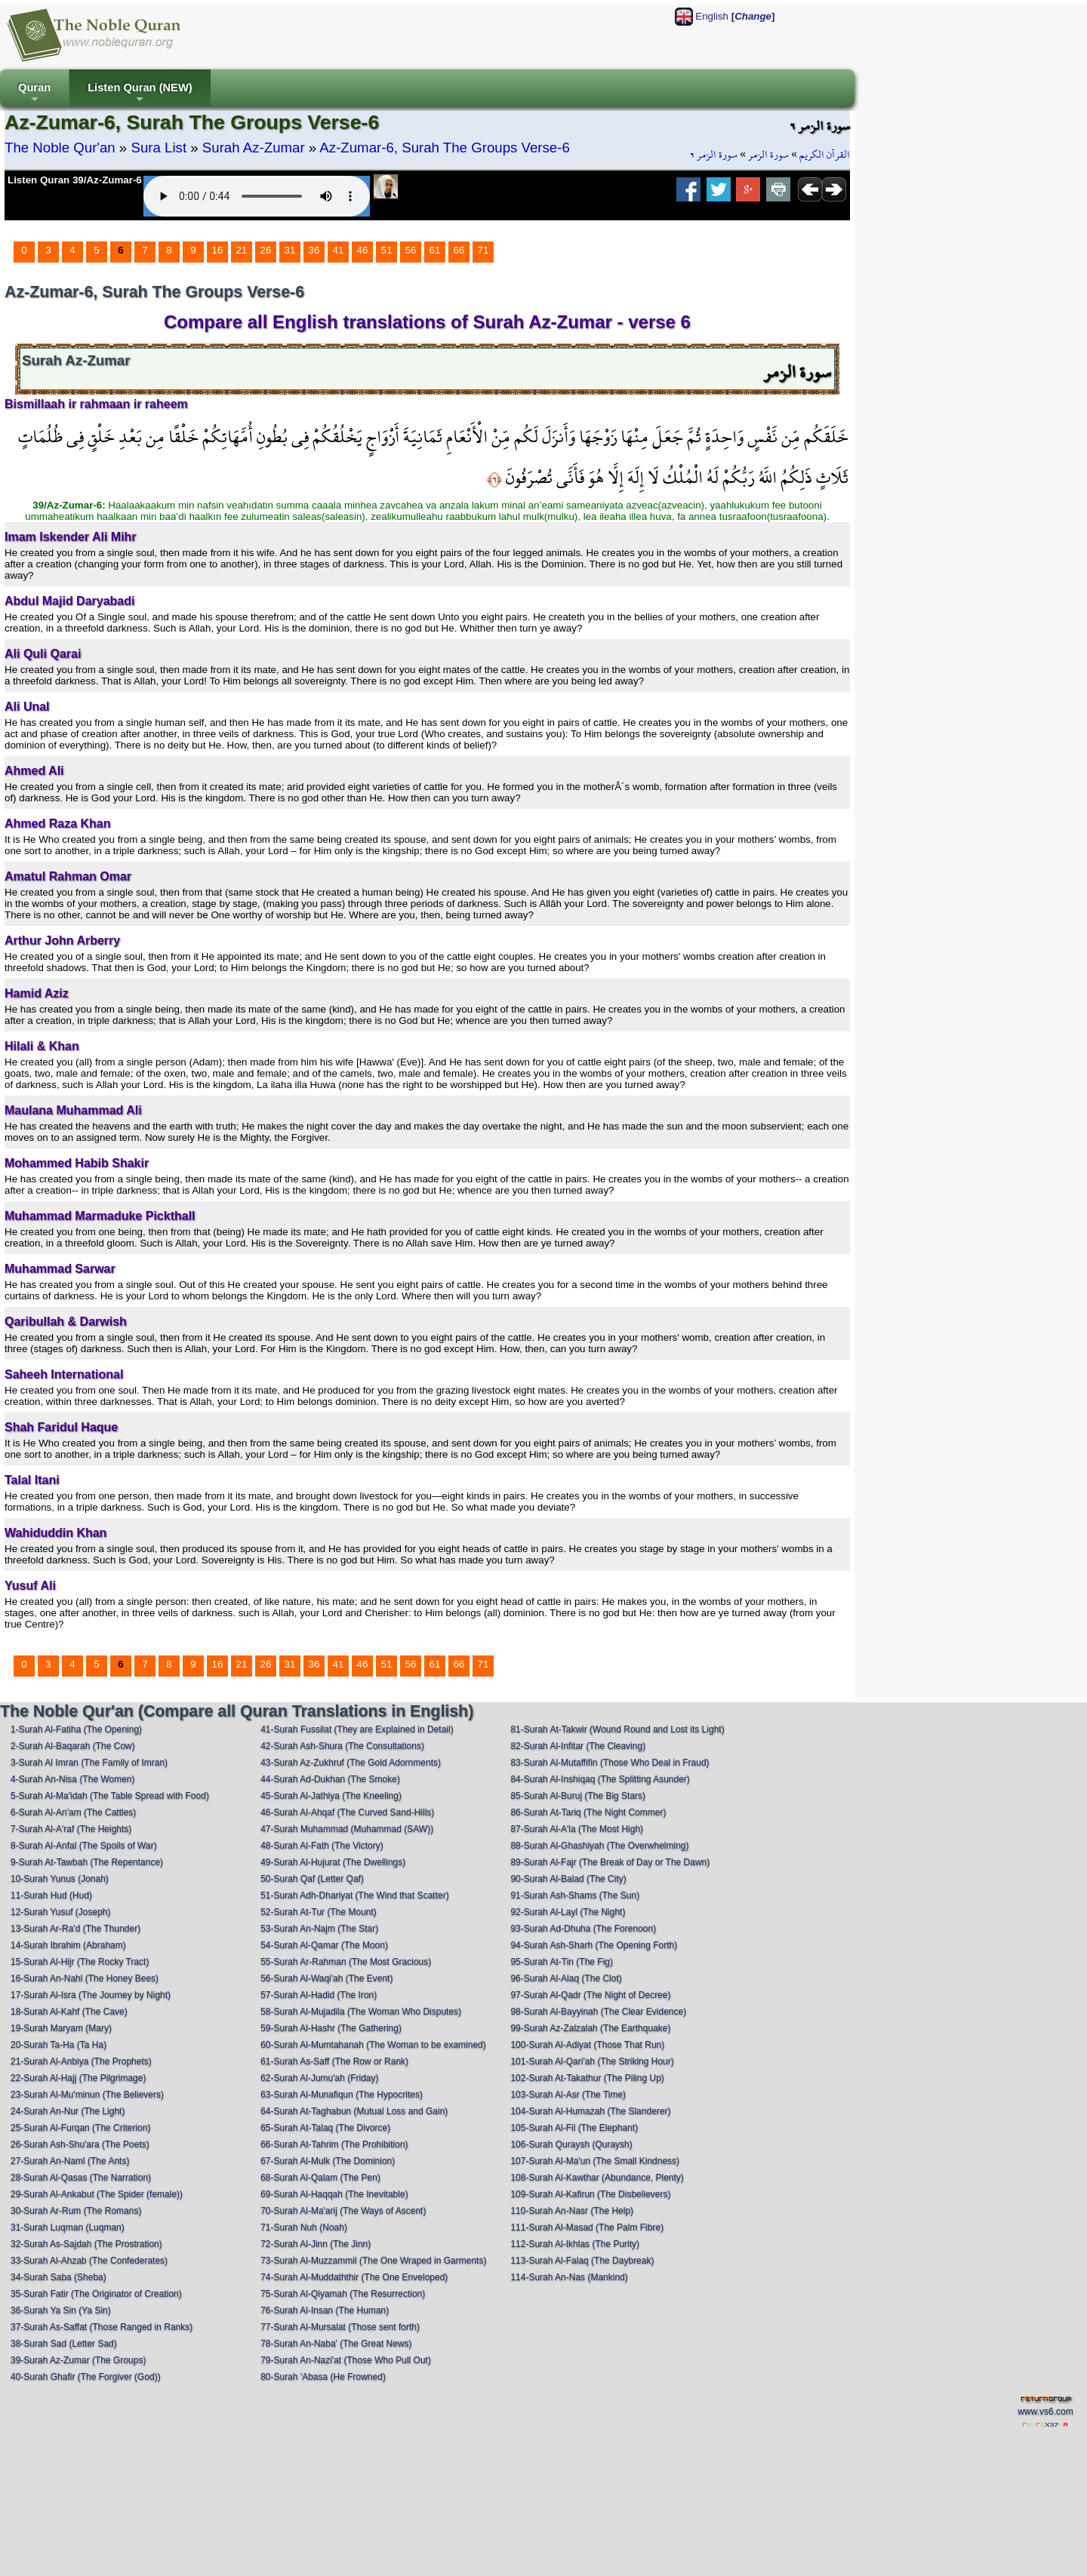  Describe the element at coordinates (61, 2028) in the screenshot. I see `19-Surah Maryam (Mary)` at that location.